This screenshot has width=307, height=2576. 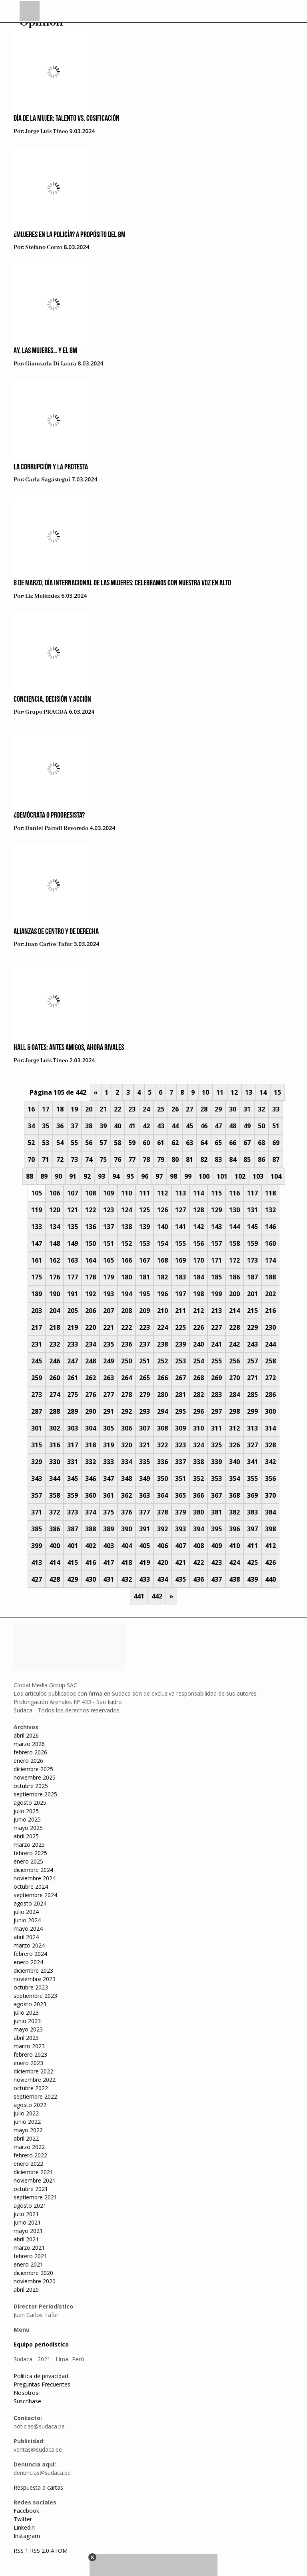 I want to click on 18, so click(x=60, y=1109).